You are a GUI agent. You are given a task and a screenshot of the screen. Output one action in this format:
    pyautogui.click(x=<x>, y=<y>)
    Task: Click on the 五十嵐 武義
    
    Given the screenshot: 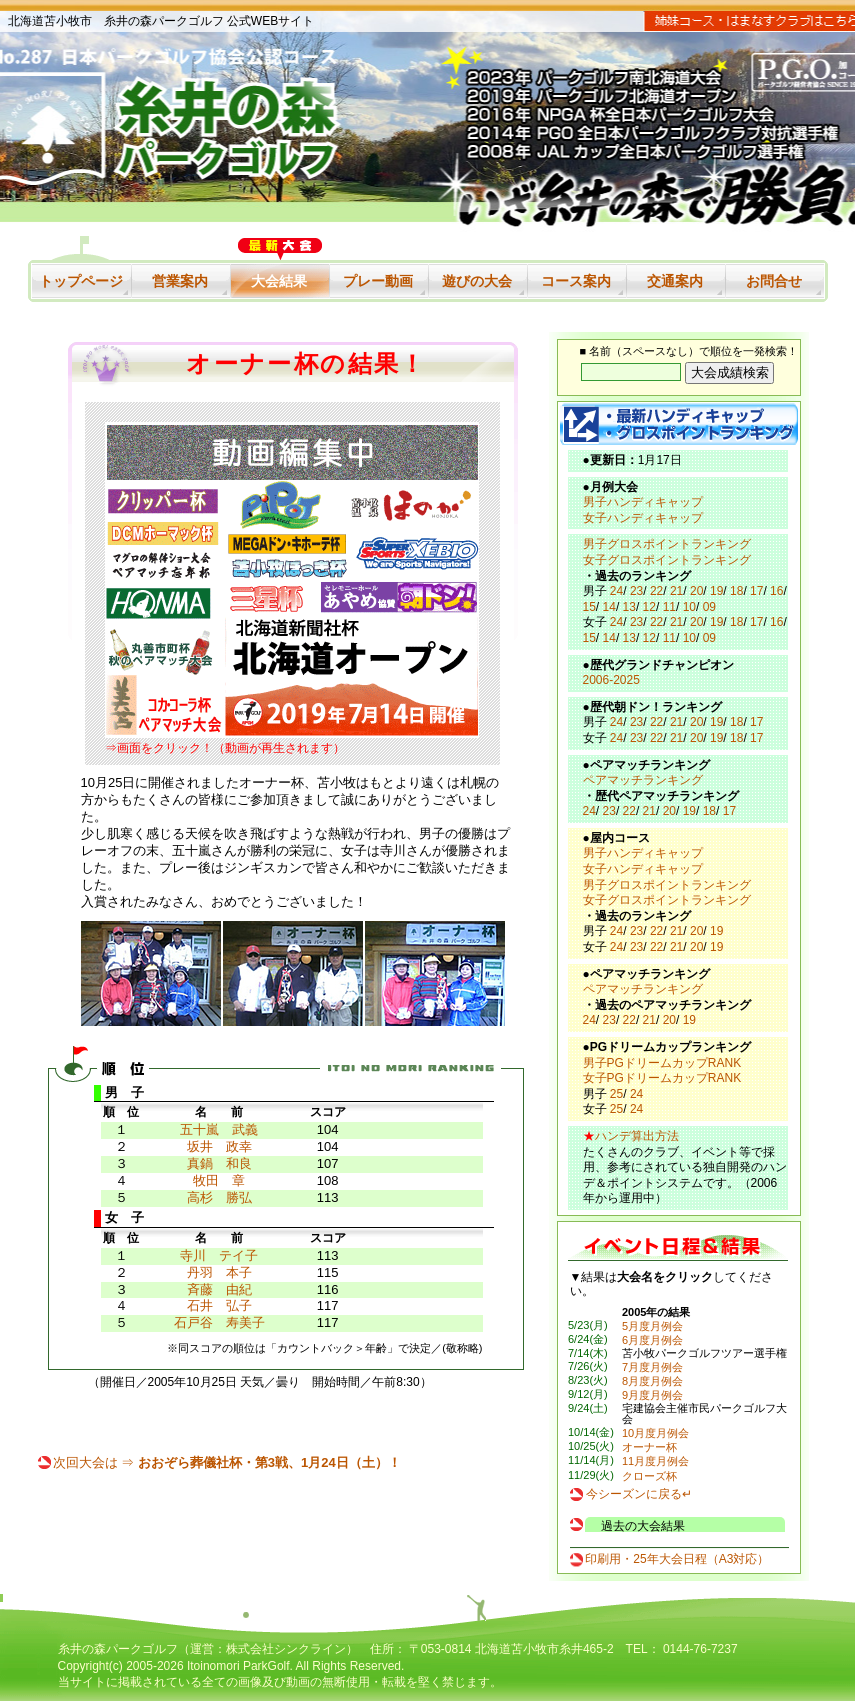 What is the action you would take?
    pyautogui.click(x=219, y=1129)
    